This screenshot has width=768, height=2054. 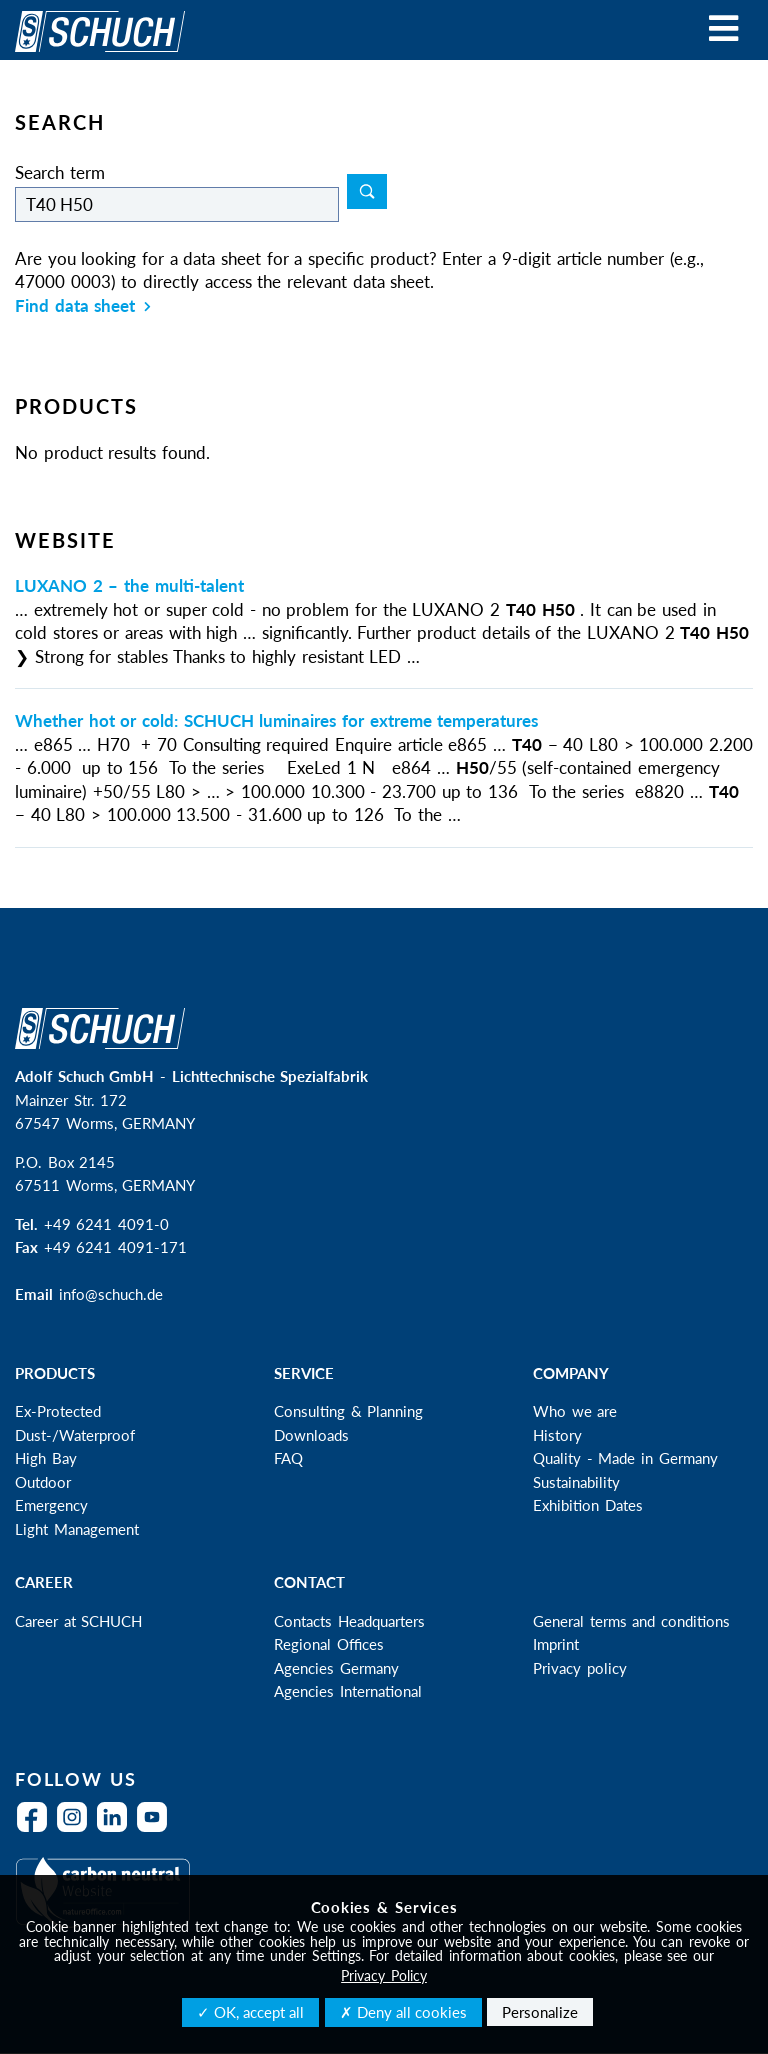 What do you see at coordinates (288, 1458) in the screenshot?
I see `FAQ` at bounding box center [288, 1458].